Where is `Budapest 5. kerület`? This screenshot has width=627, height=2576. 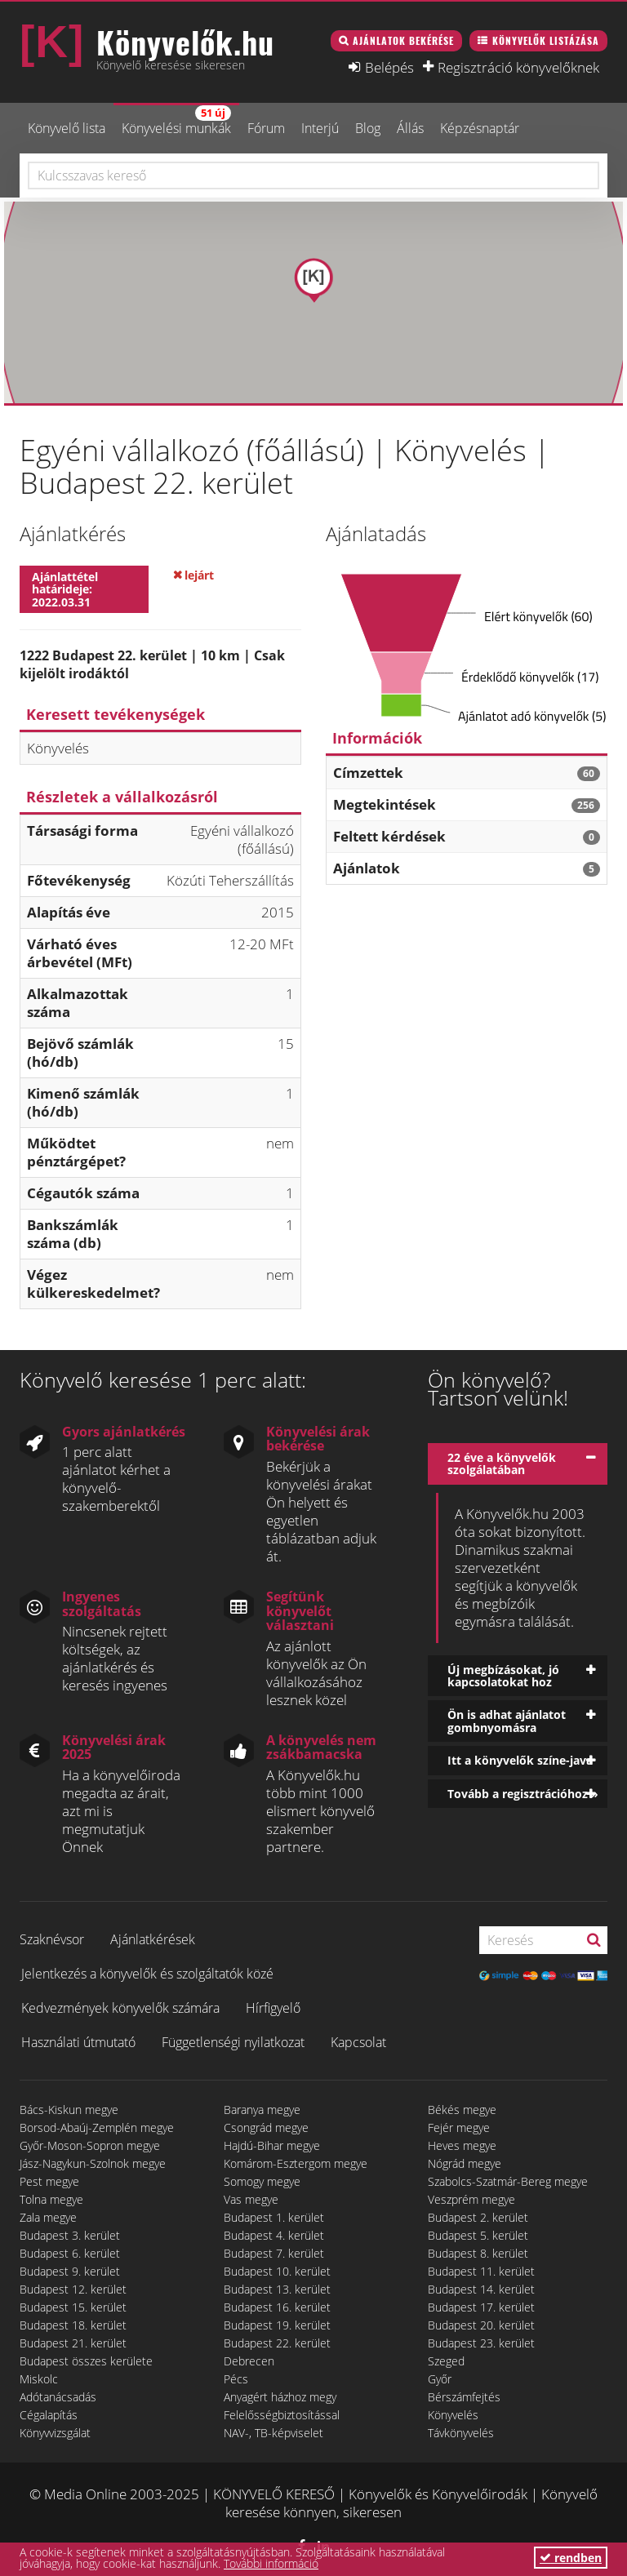 Budapest 5. kerület is located at coordinates (478, 2235).